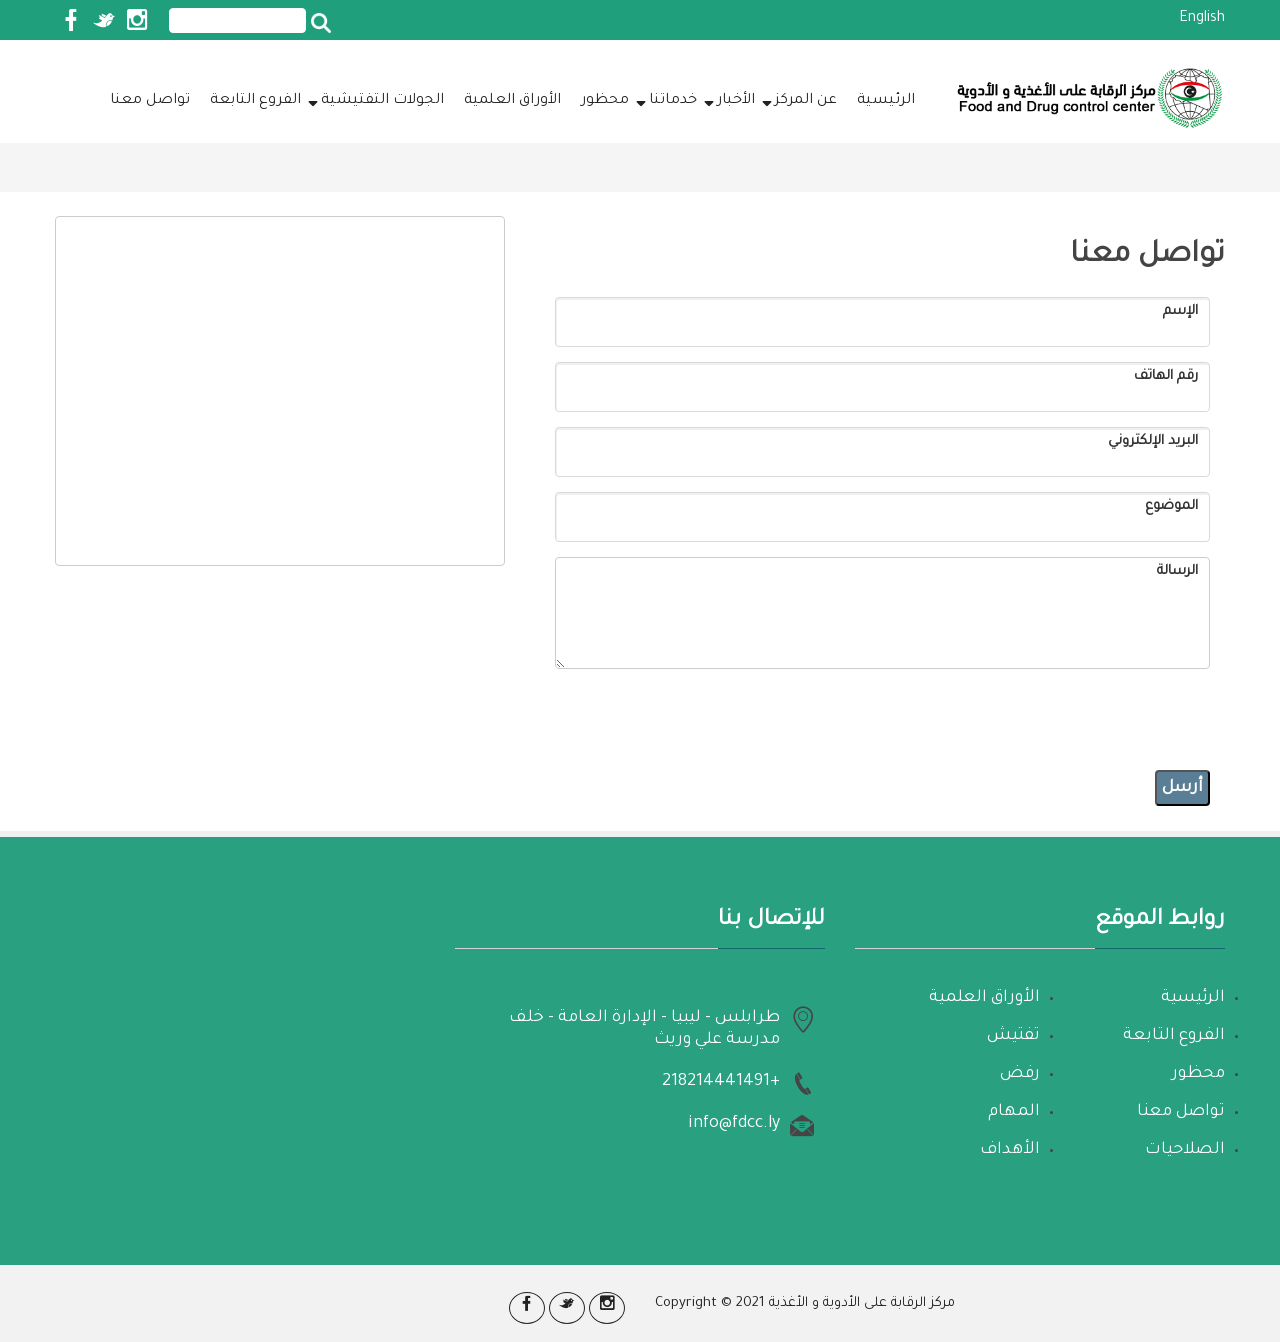  Describe the element at coordinates (886, 101) in the screenshot. I see `الرئيسية` at that location.